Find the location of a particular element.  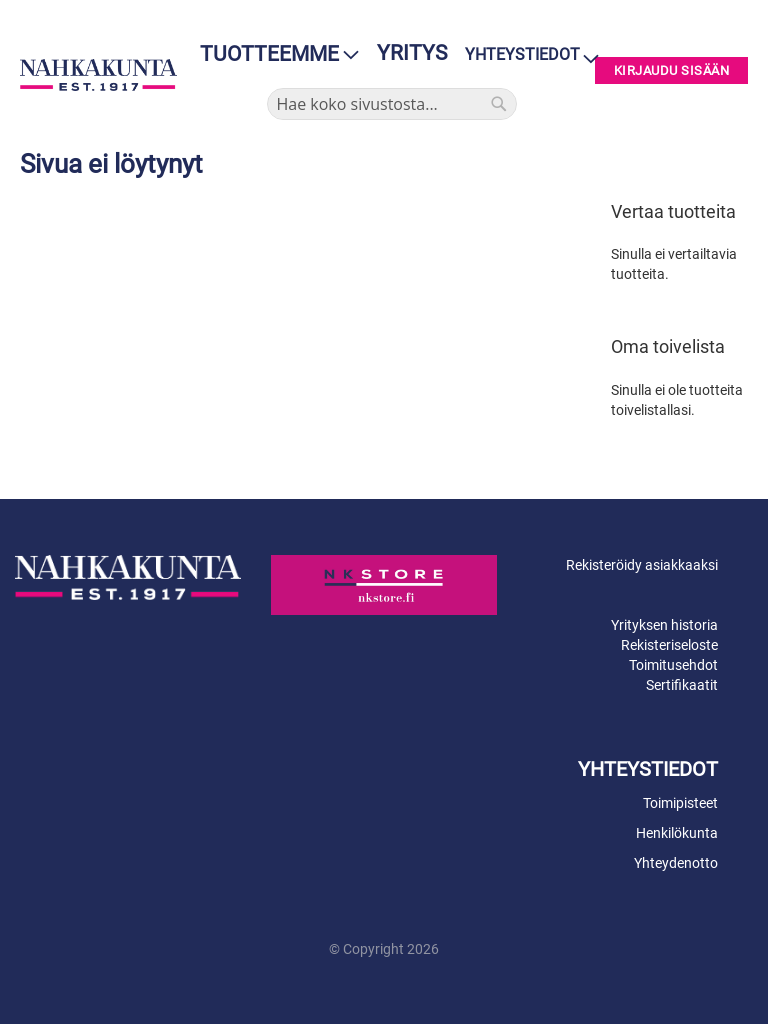

Sertifikaatit is located at coordinates (682, 685).